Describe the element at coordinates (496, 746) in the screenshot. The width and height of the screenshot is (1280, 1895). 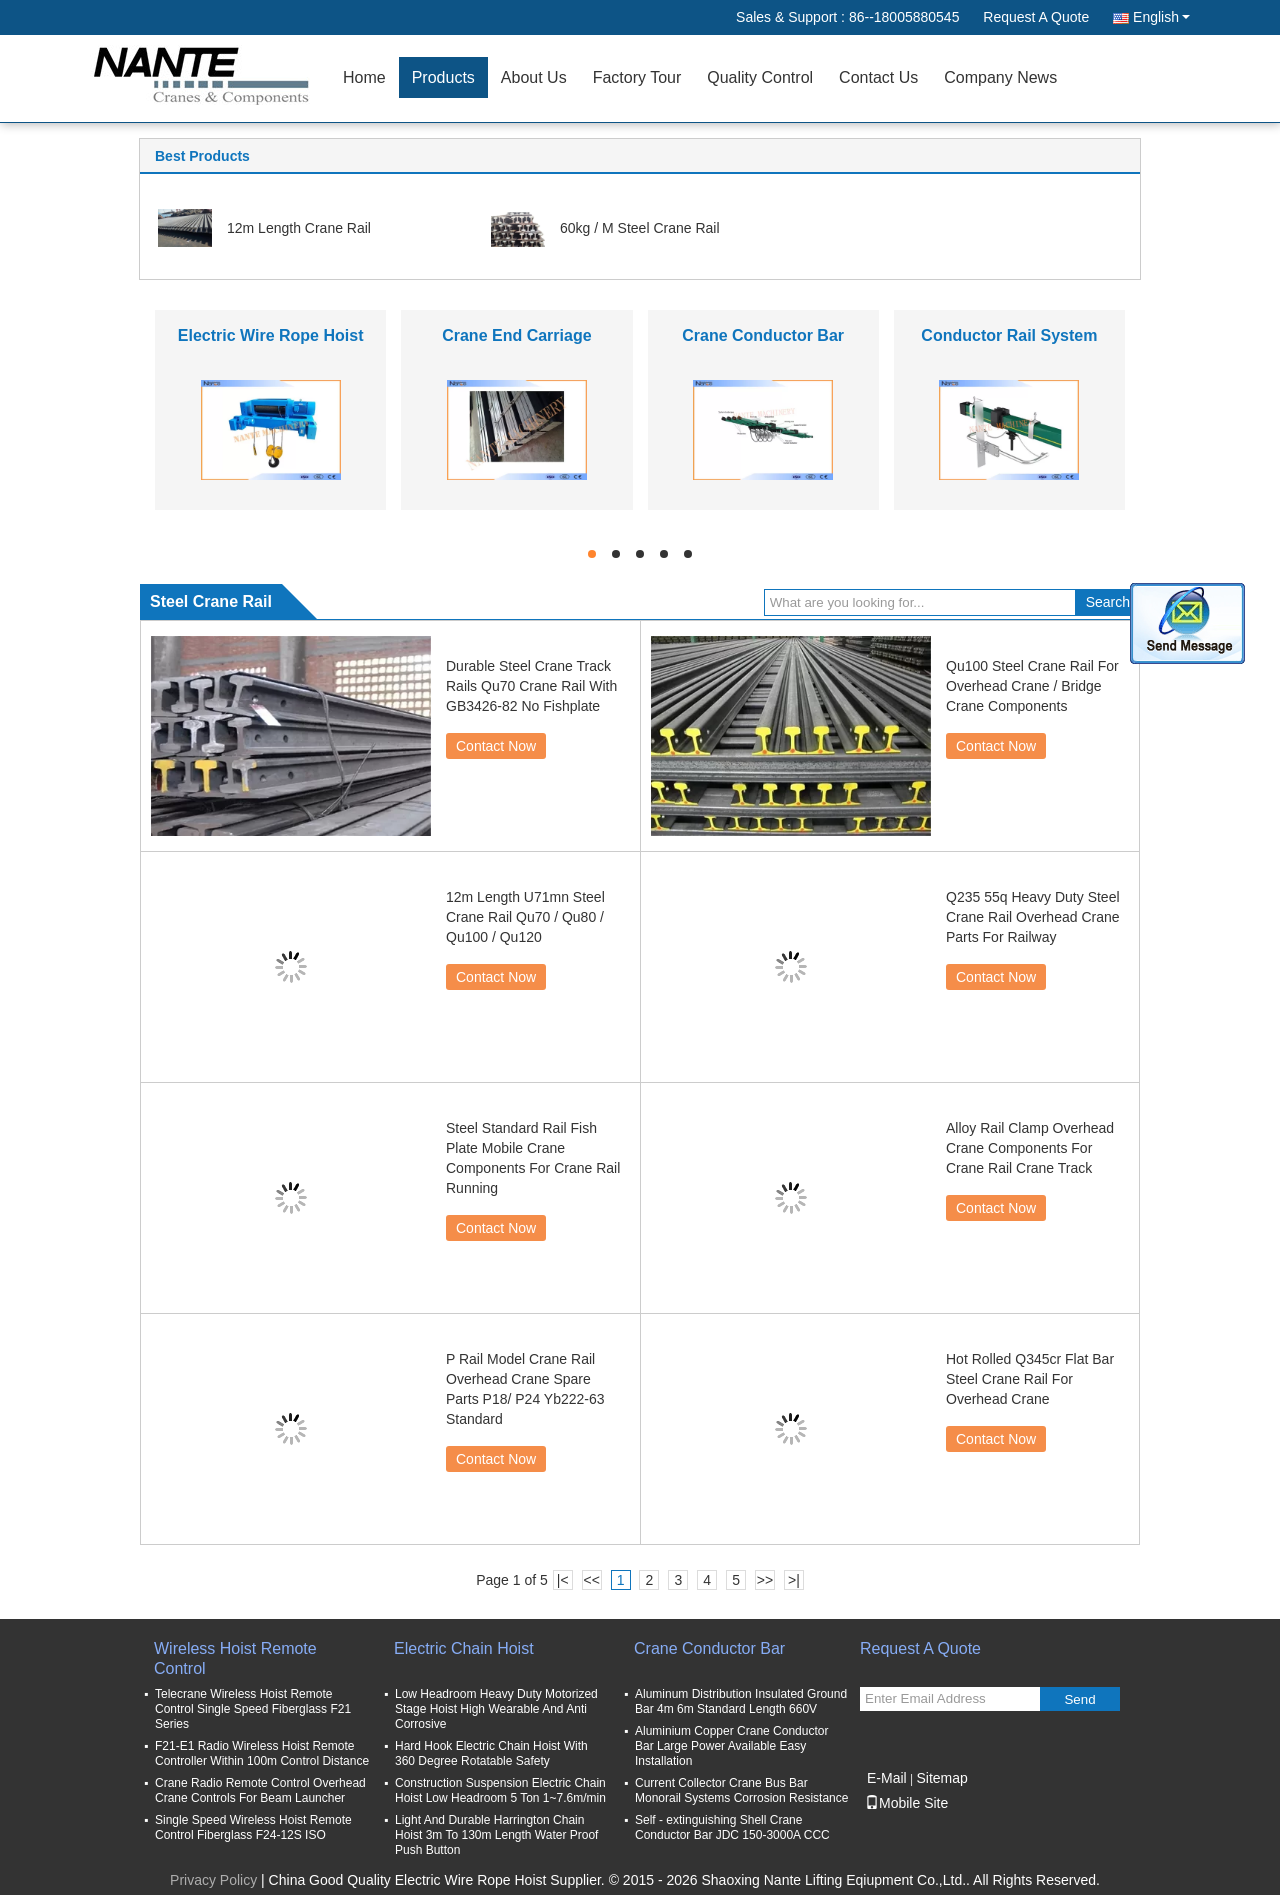
I see `Contact Now` at that location.